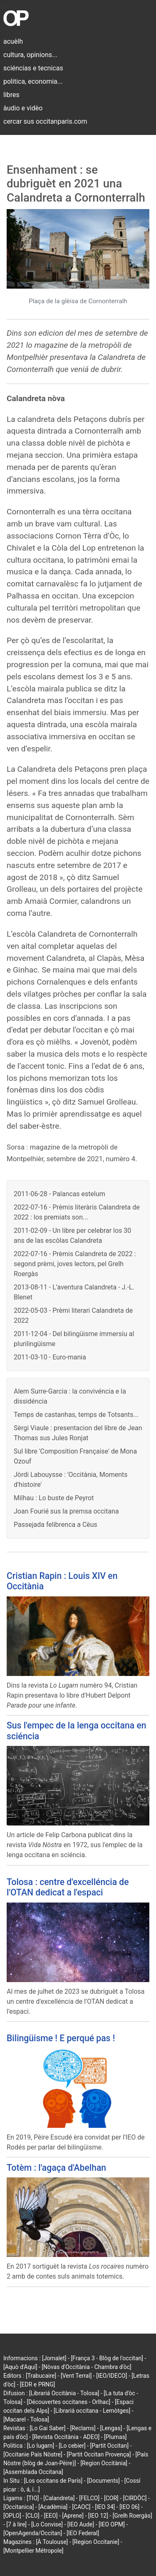  Describe the element at coordinates (59, 1194) in the screenshot. I see `2011-06-28 - Palancas estelum` at that location.